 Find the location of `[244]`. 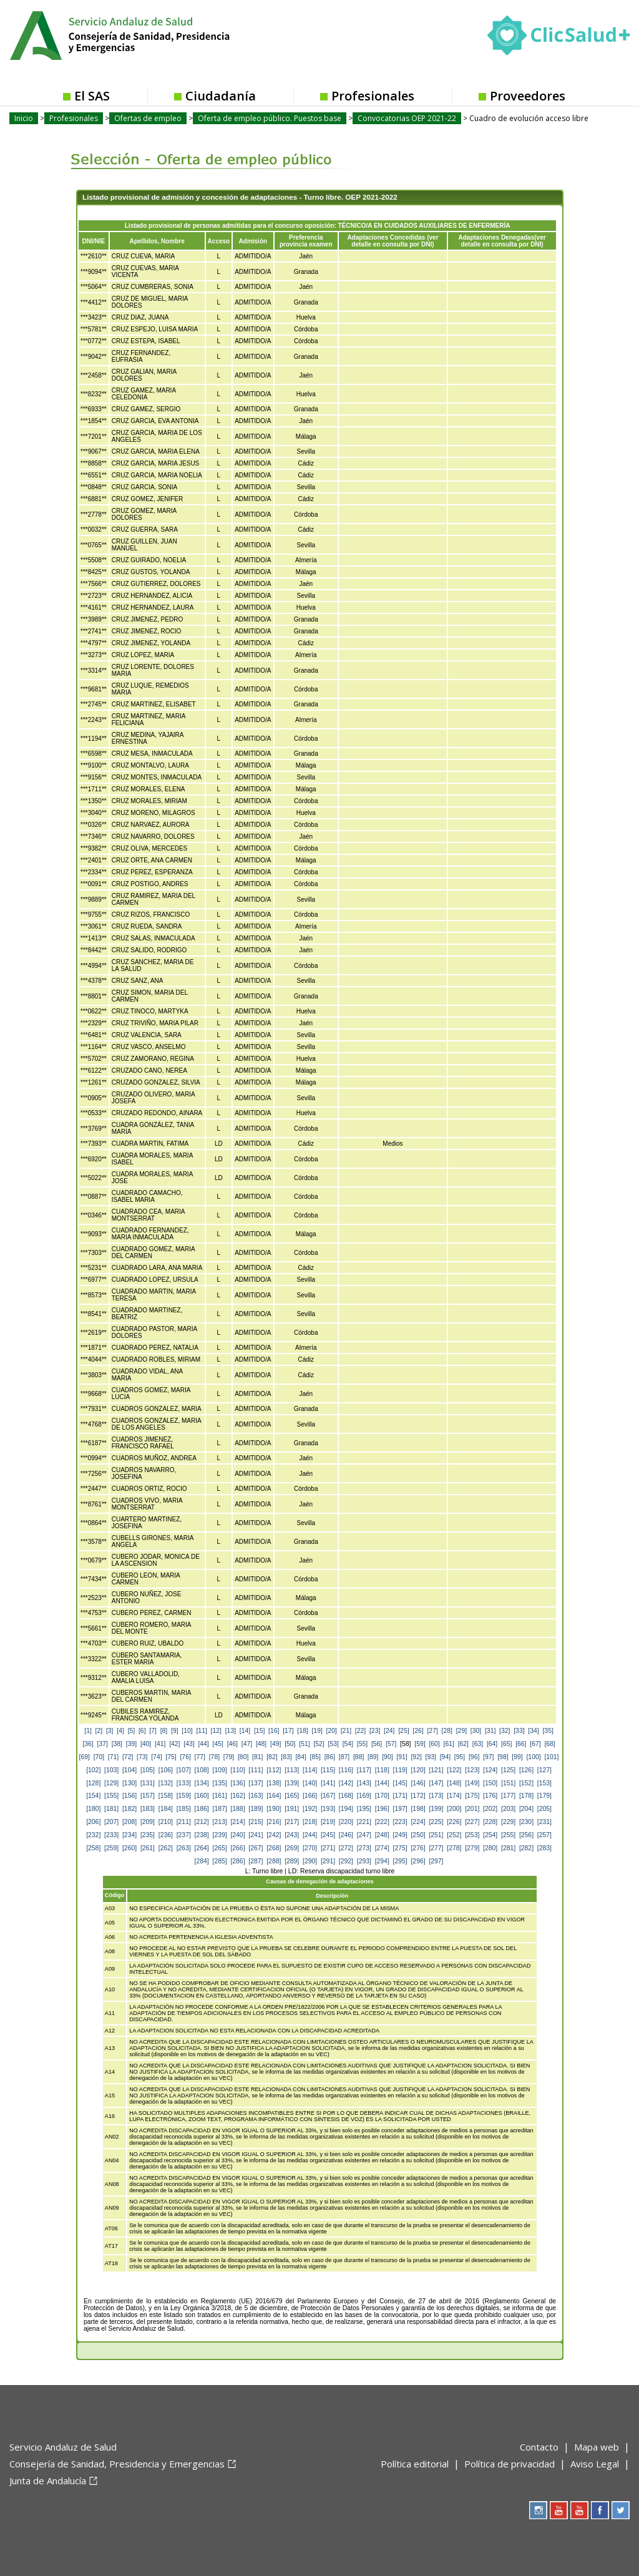

[244] is located at coordinates (310, 1835).